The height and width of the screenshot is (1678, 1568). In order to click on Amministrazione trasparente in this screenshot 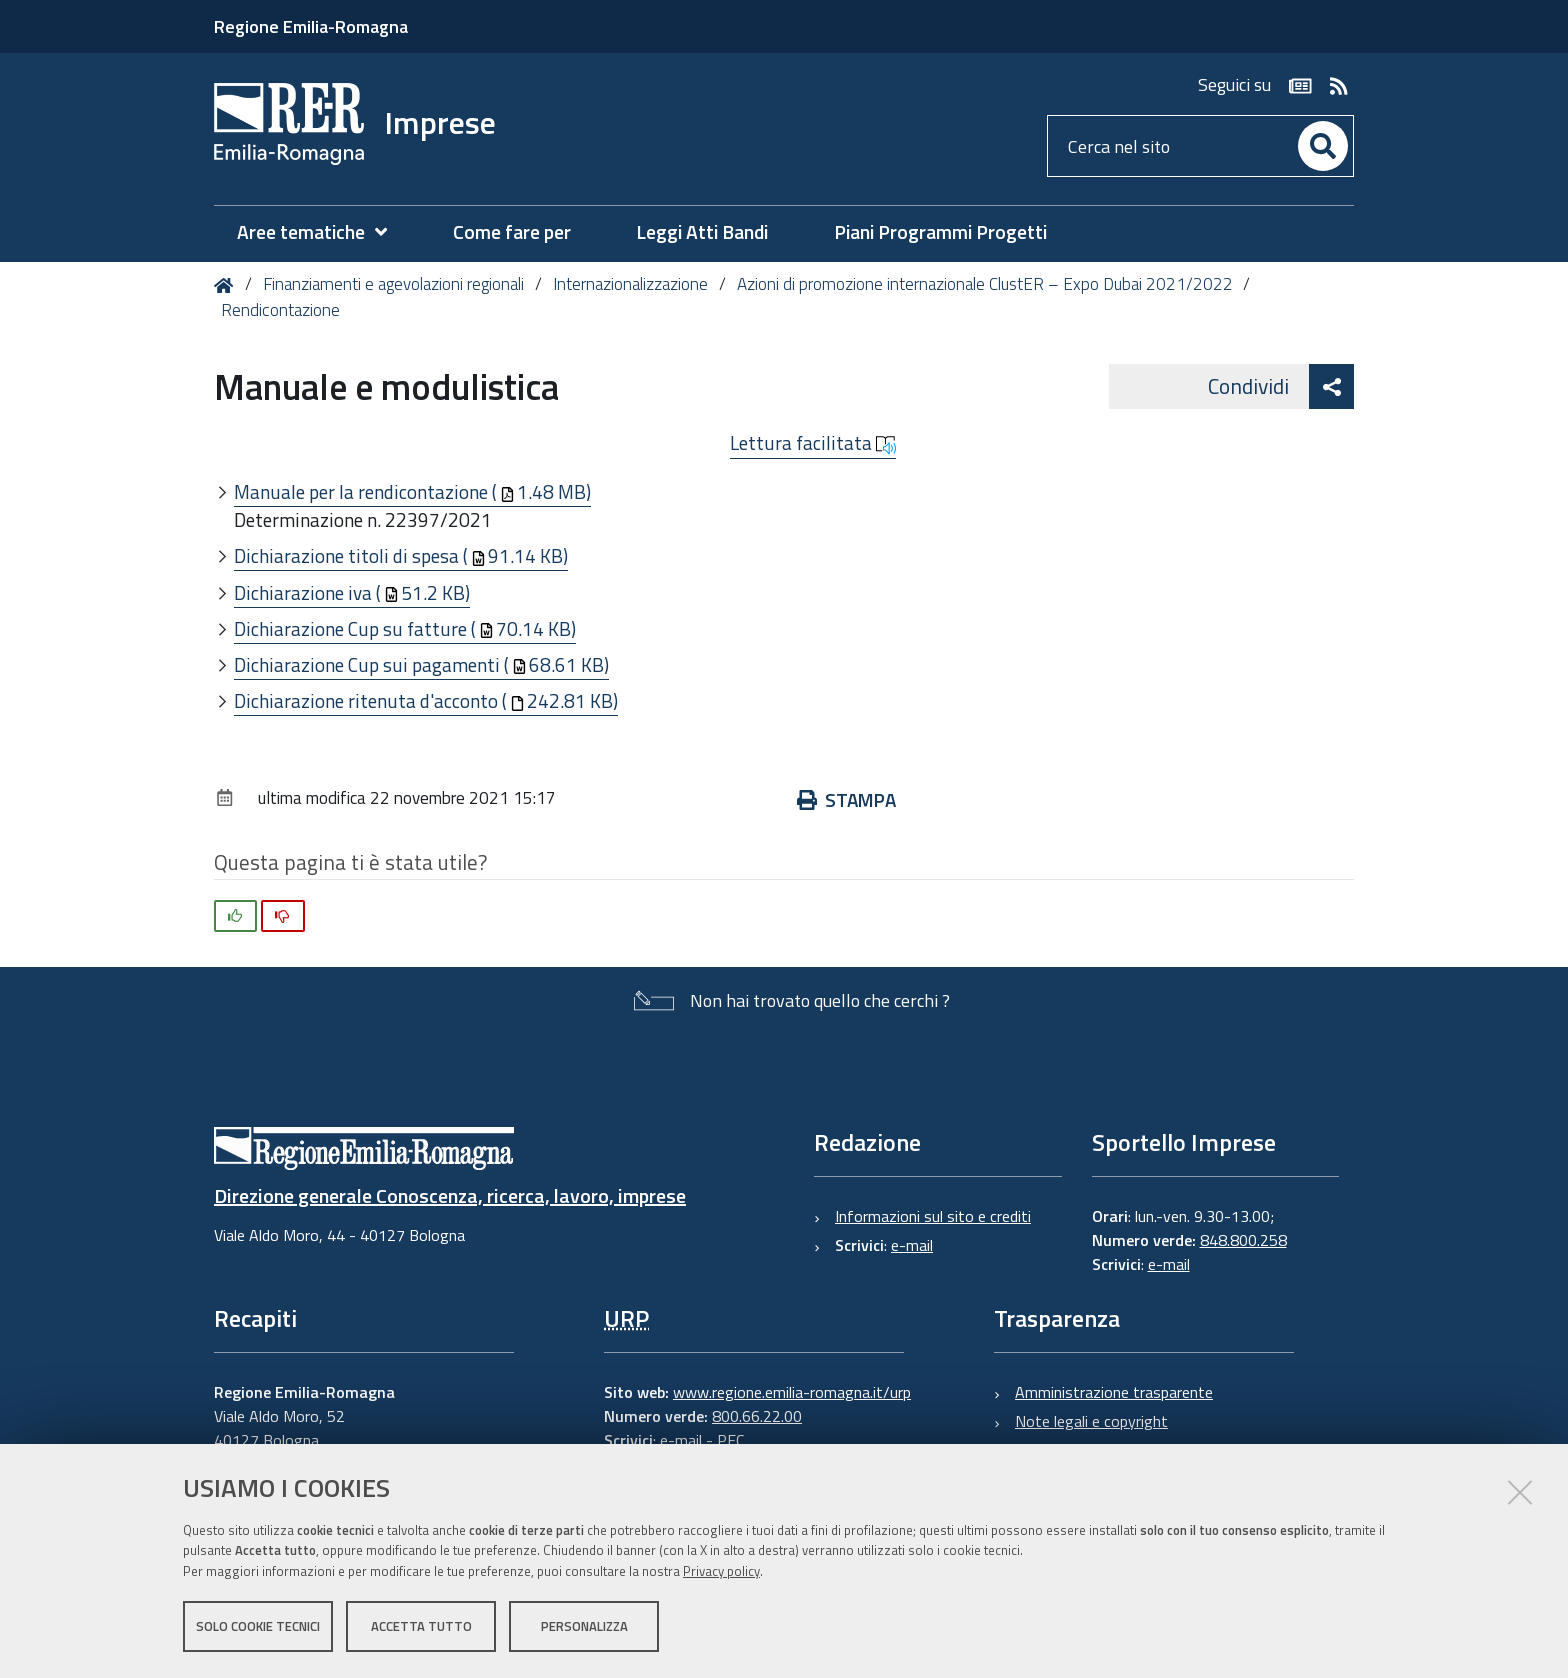, I will do `click(1114, 1392)`.